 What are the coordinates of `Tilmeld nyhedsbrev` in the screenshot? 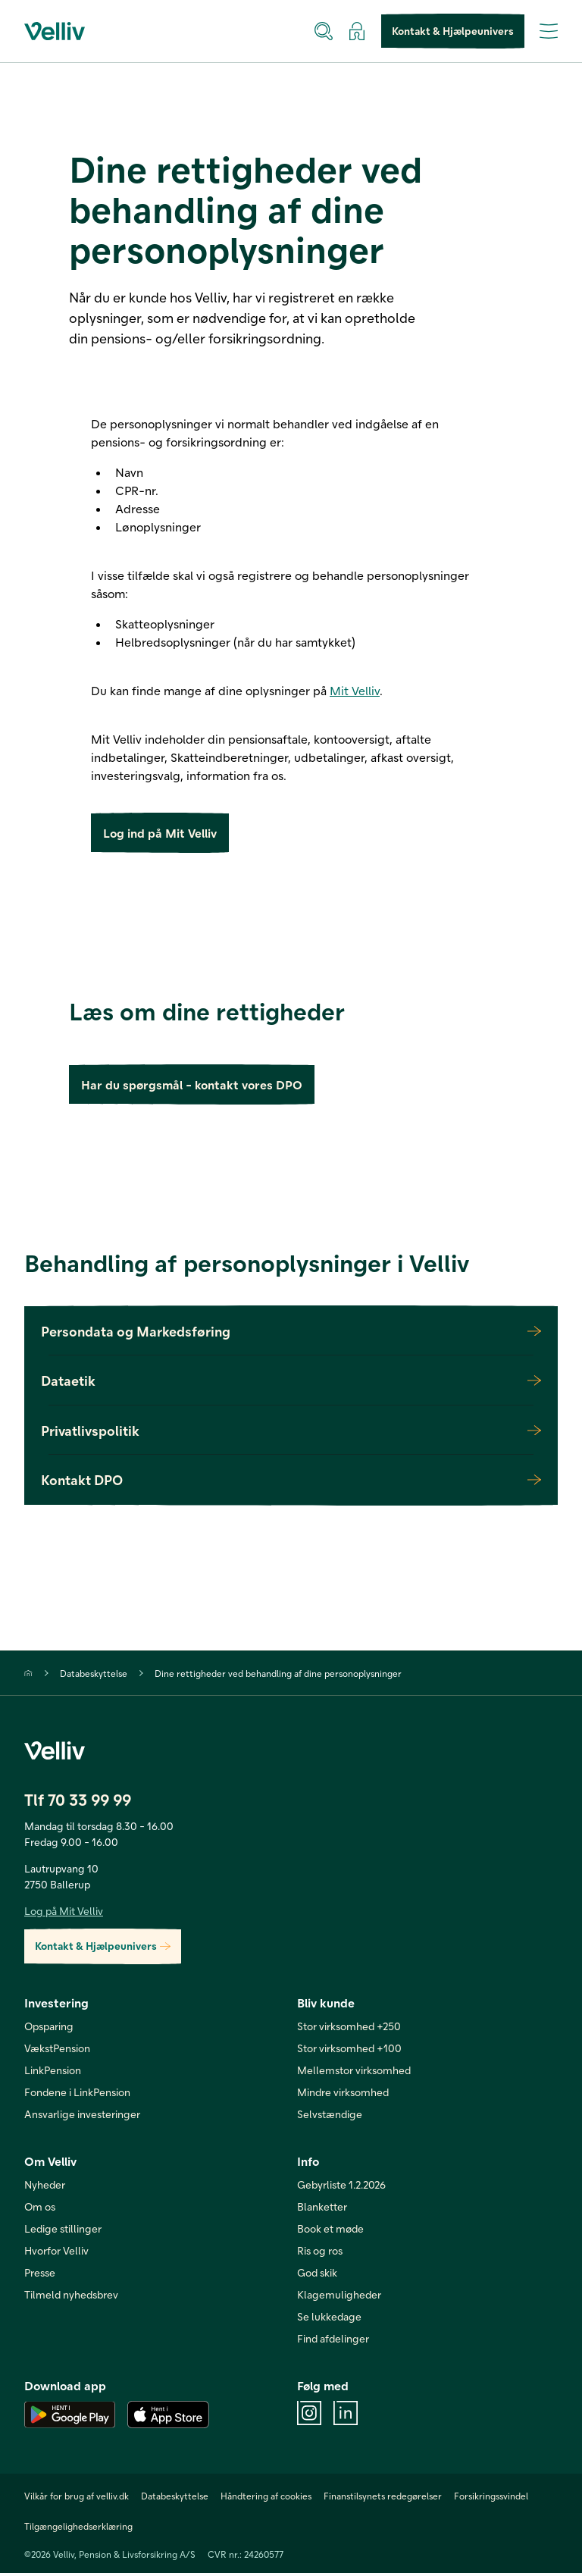 It's located at (71, 2297).